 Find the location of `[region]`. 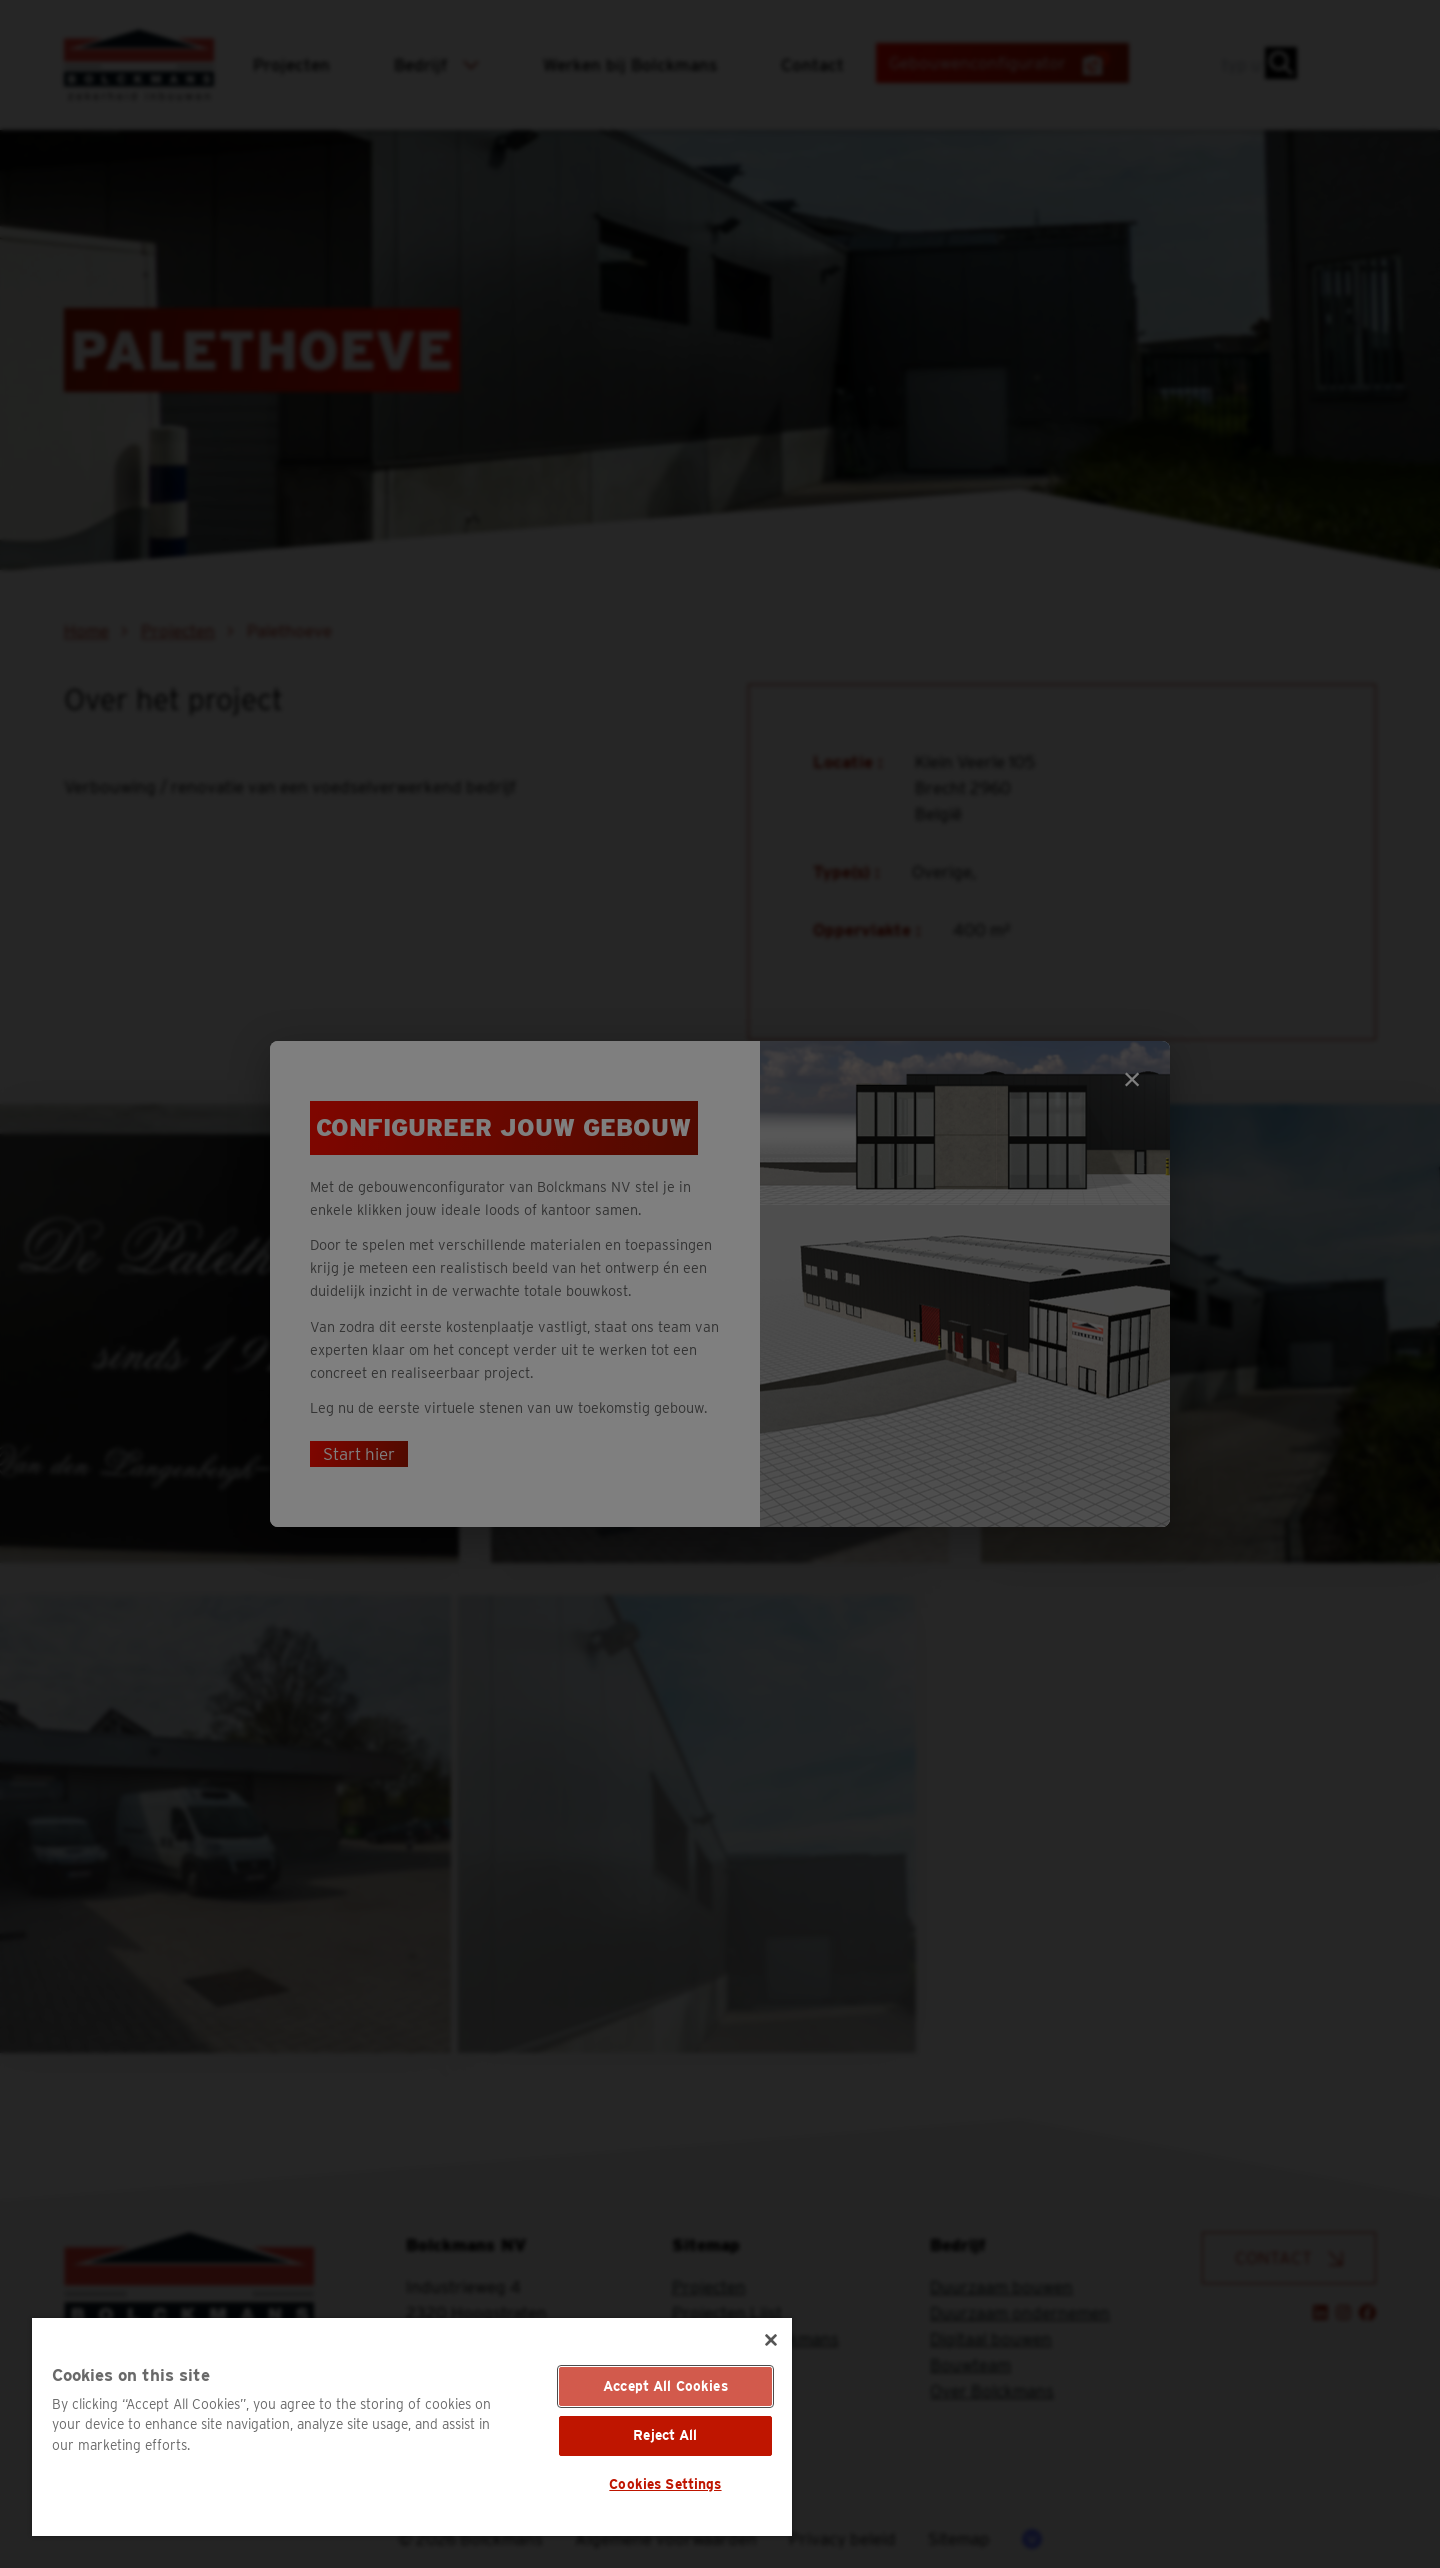

[region] is located at coordinates (412, 2427).